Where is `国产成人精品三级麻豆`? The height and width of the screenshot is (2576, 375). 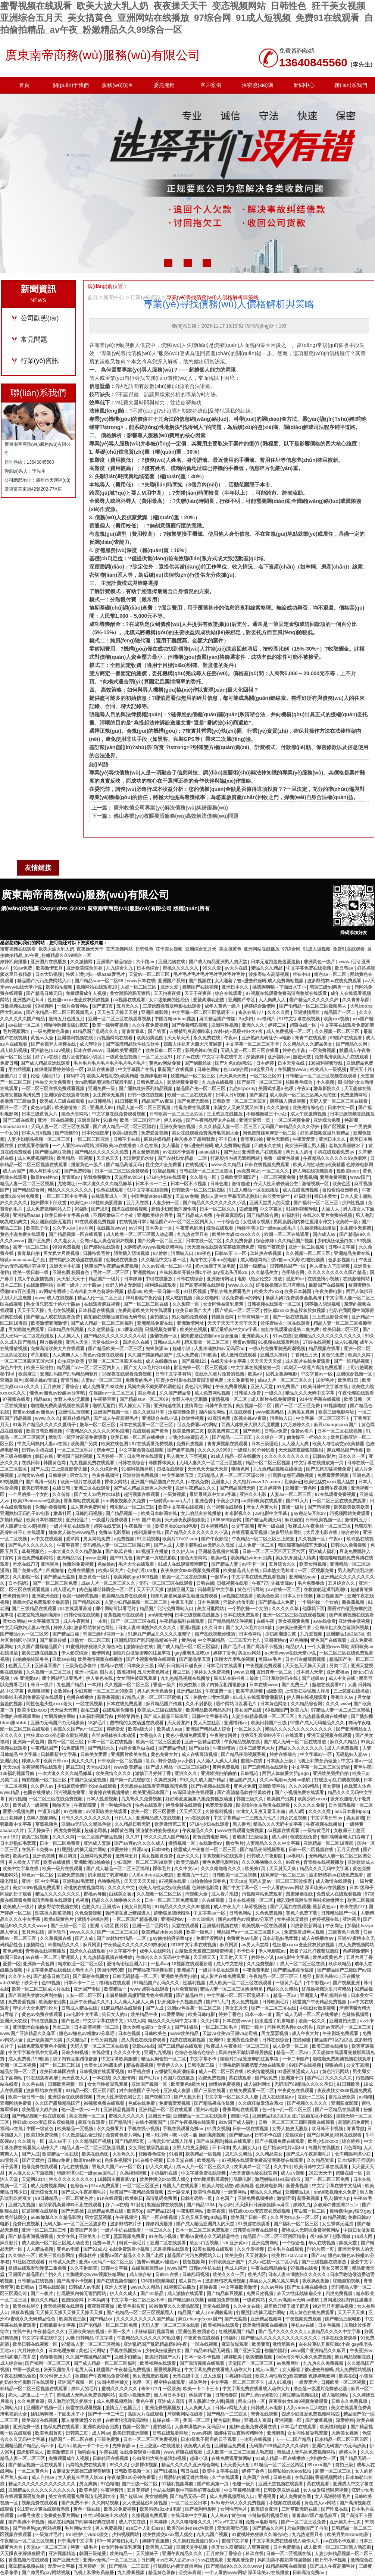 国产成人精品三级麻豆 is located at coordinates (166, 1716).